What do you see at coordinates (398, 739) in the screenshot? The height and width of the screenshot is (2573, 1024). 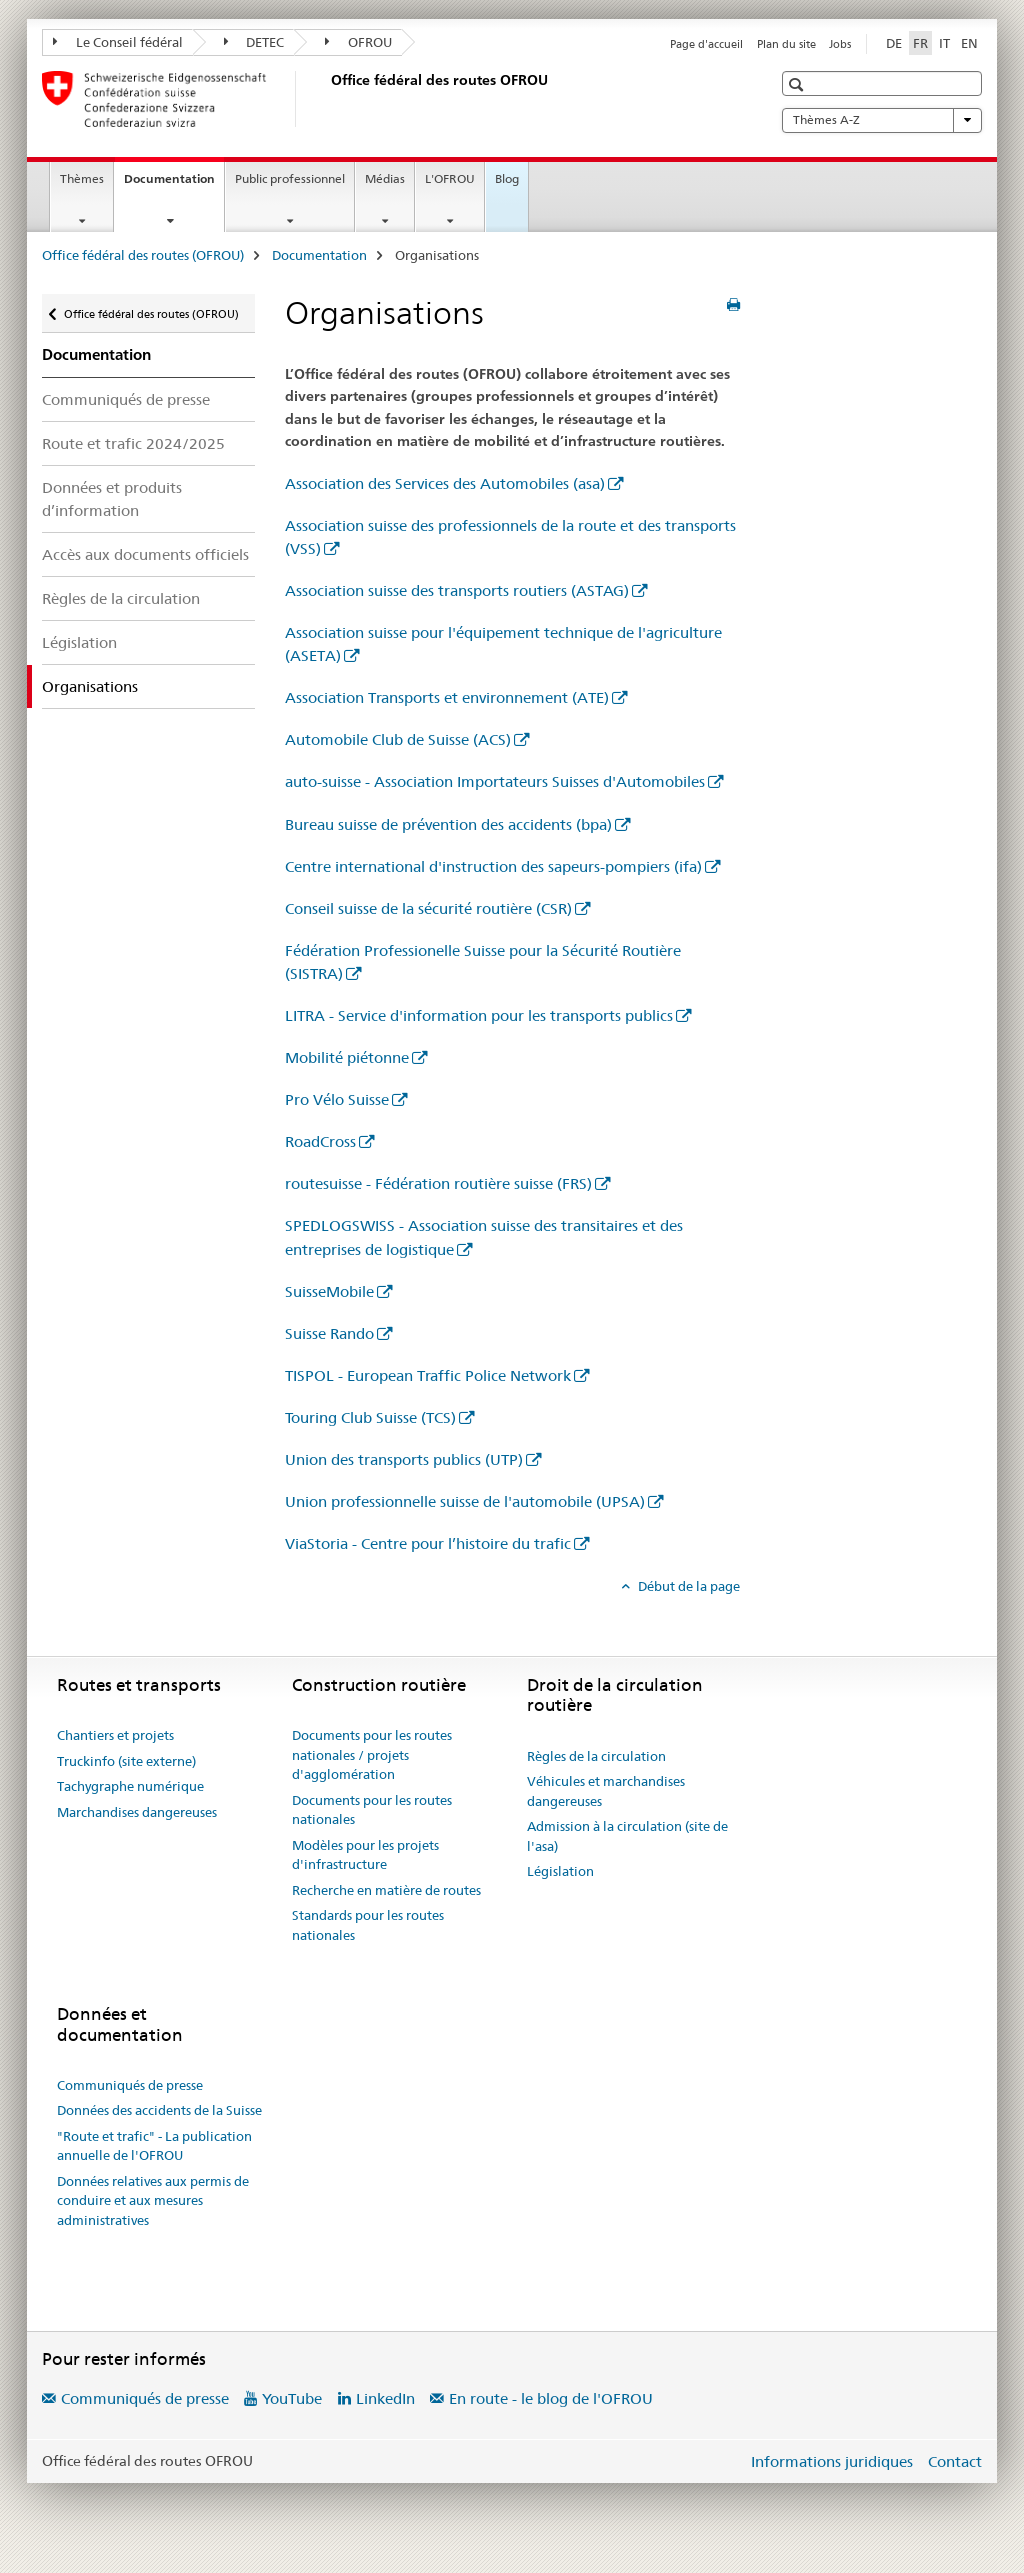 I see `Automobile Club de Suisse (ACS)` at bounding box center [398, 739].